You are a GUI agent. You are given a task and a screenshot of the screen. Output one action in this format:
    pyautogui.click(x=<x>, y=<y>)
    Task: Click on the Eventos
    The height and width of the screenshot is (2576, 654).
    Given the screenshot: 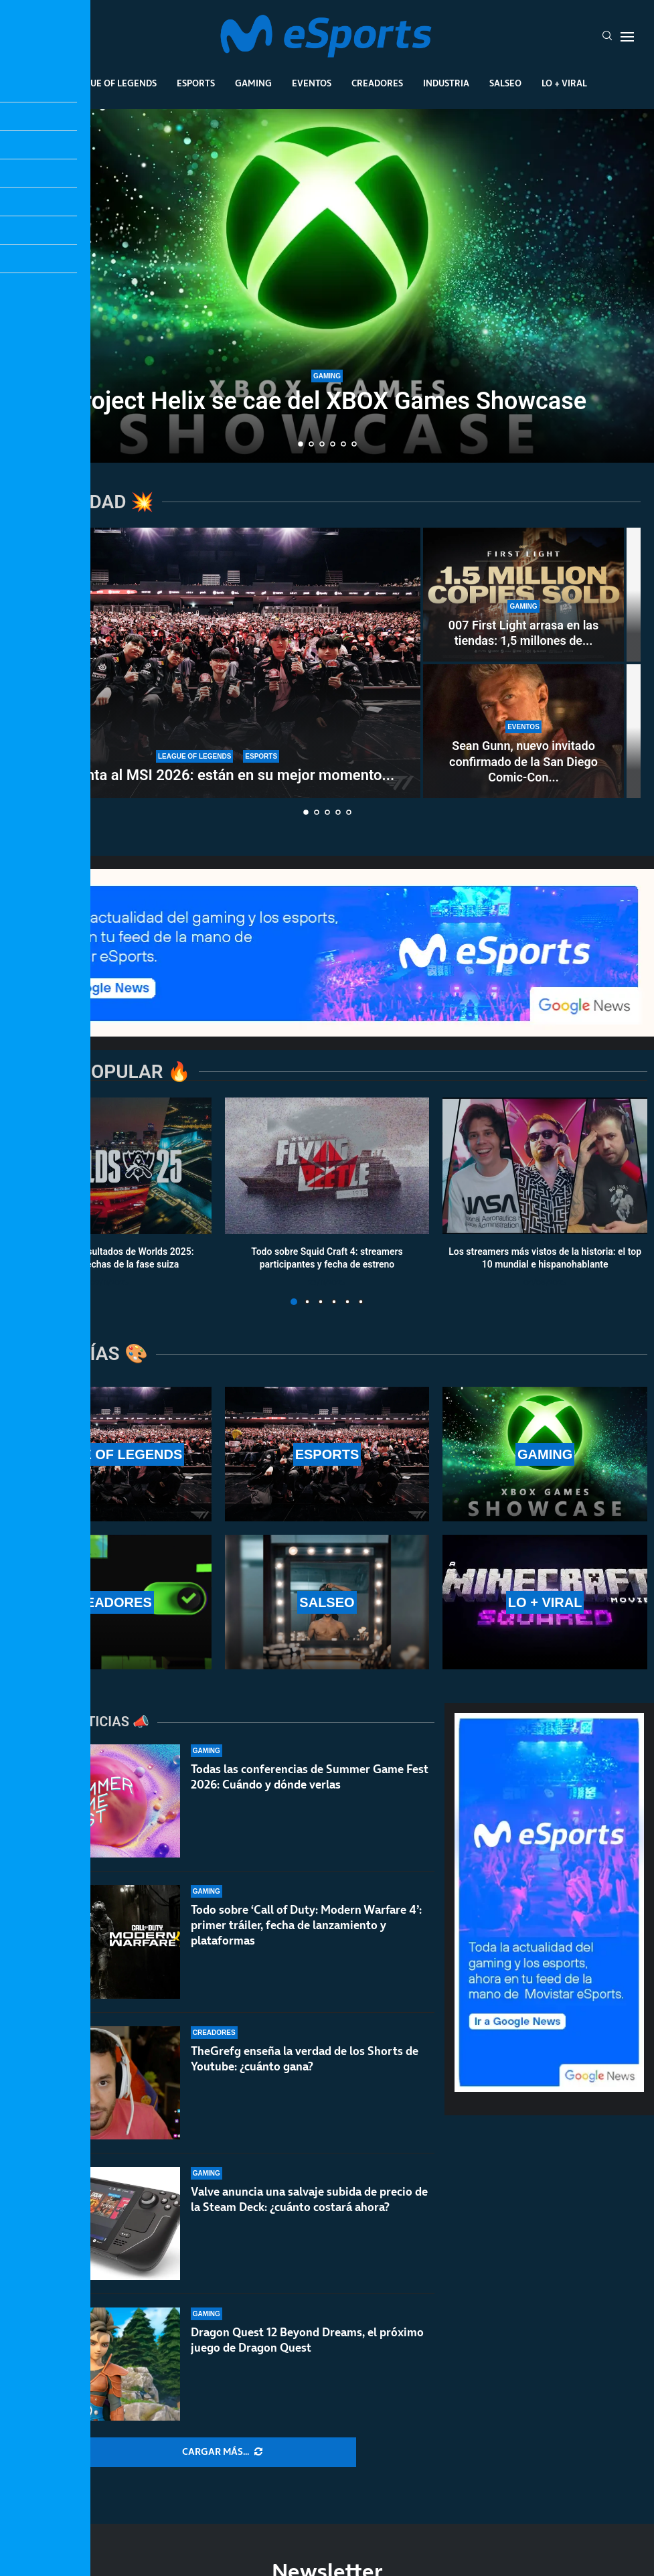 What is the action you would take?
    pyautogui.click(x=311, y=83)
    